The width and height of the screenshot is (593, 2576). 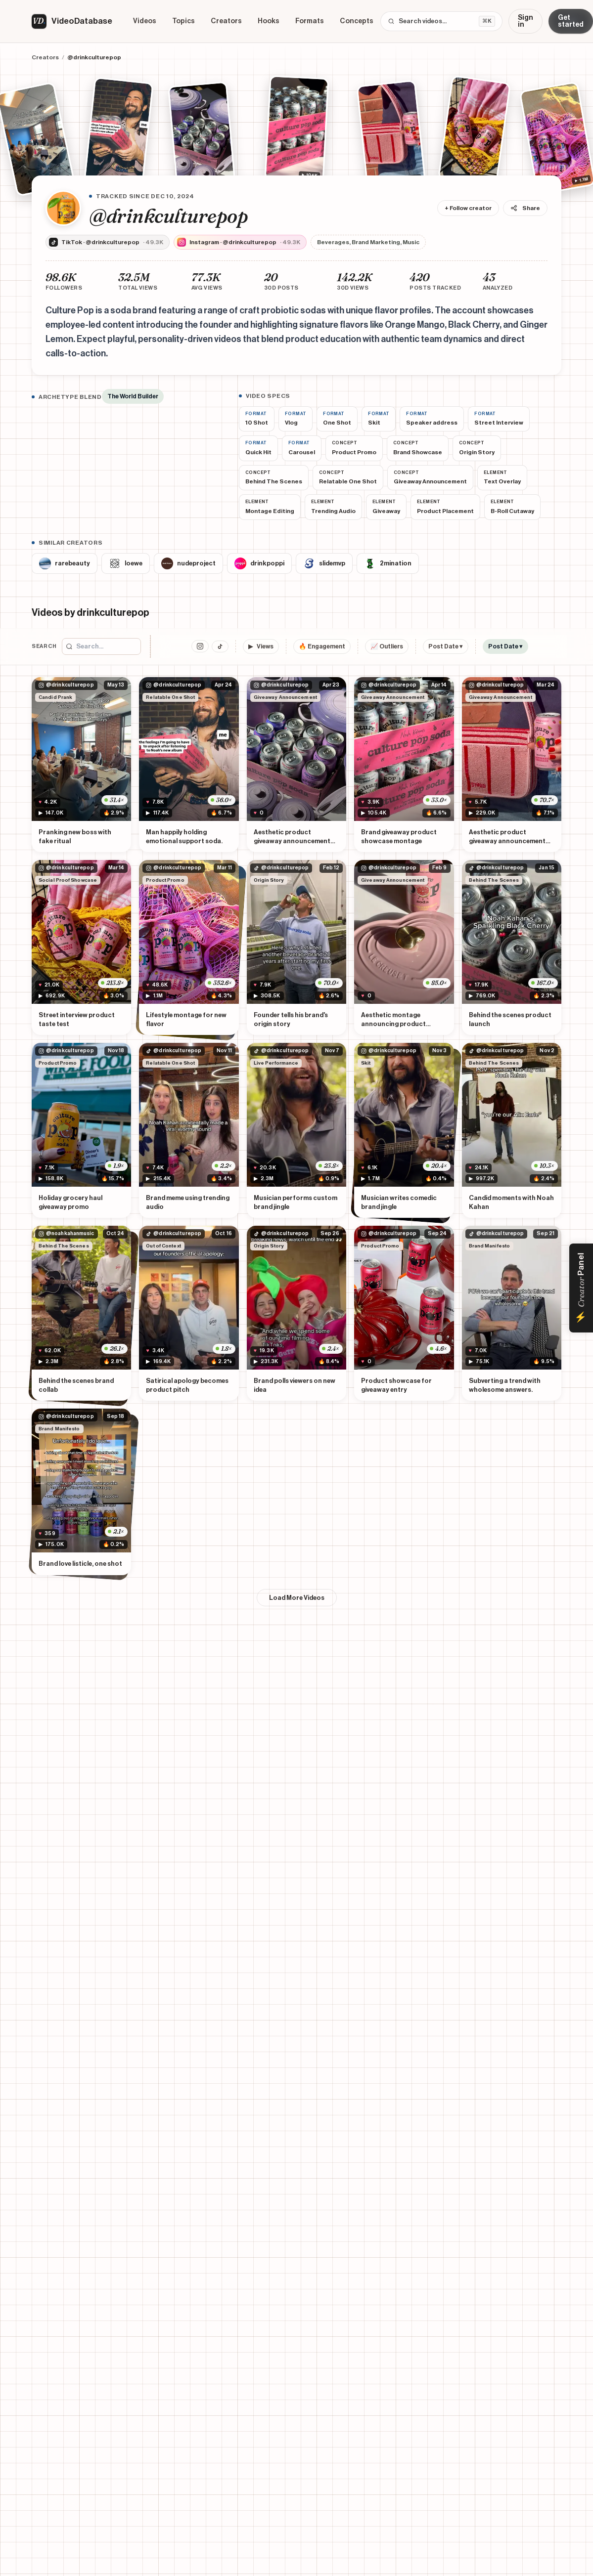 What do you see at coordinates (132, 396) in the screenshot?
I see `The World Builder` at bounding box center [132, 396].